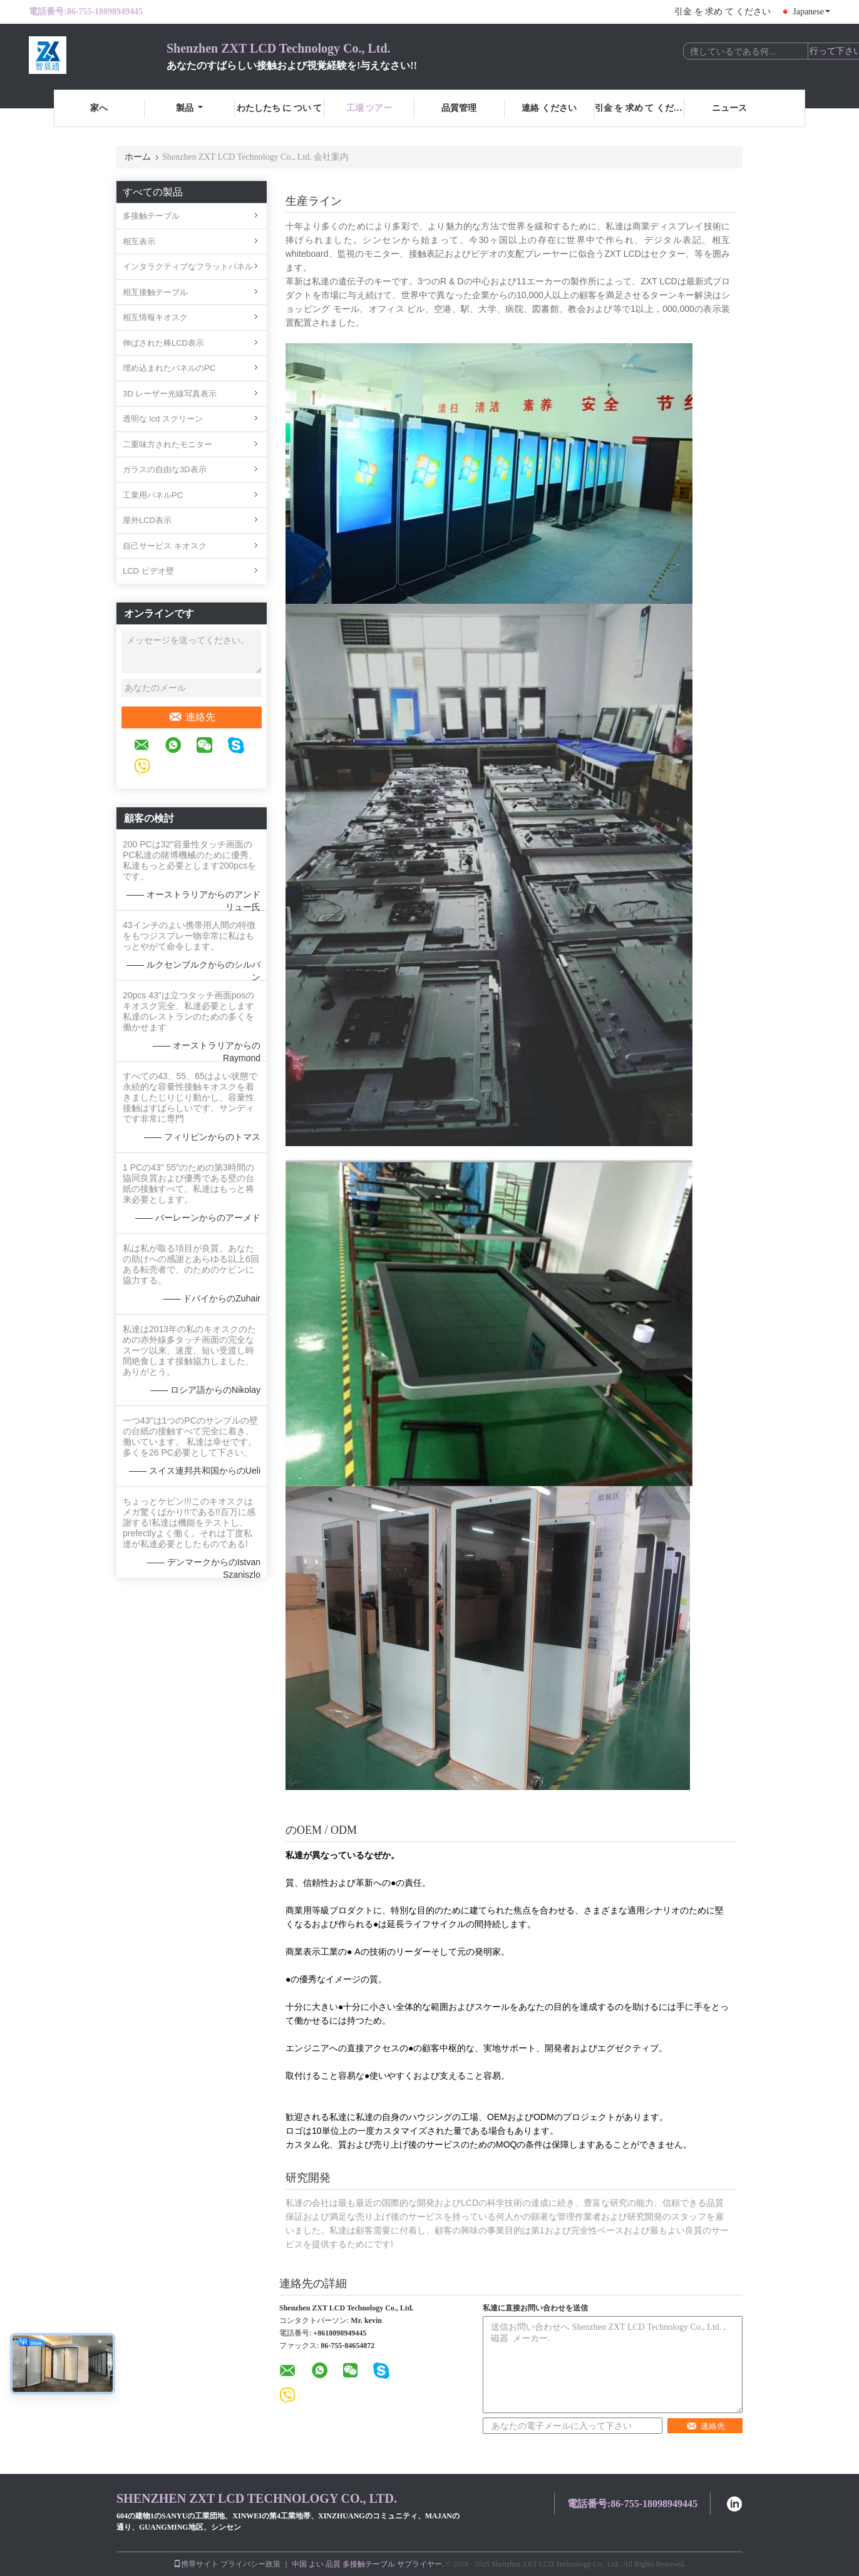 The height and width of the screenshot is (2576, 859). What do you see at coordinates (147, 520) in the screenshot?
I see `屋外LCD表示` at bounding box center [147, 520].